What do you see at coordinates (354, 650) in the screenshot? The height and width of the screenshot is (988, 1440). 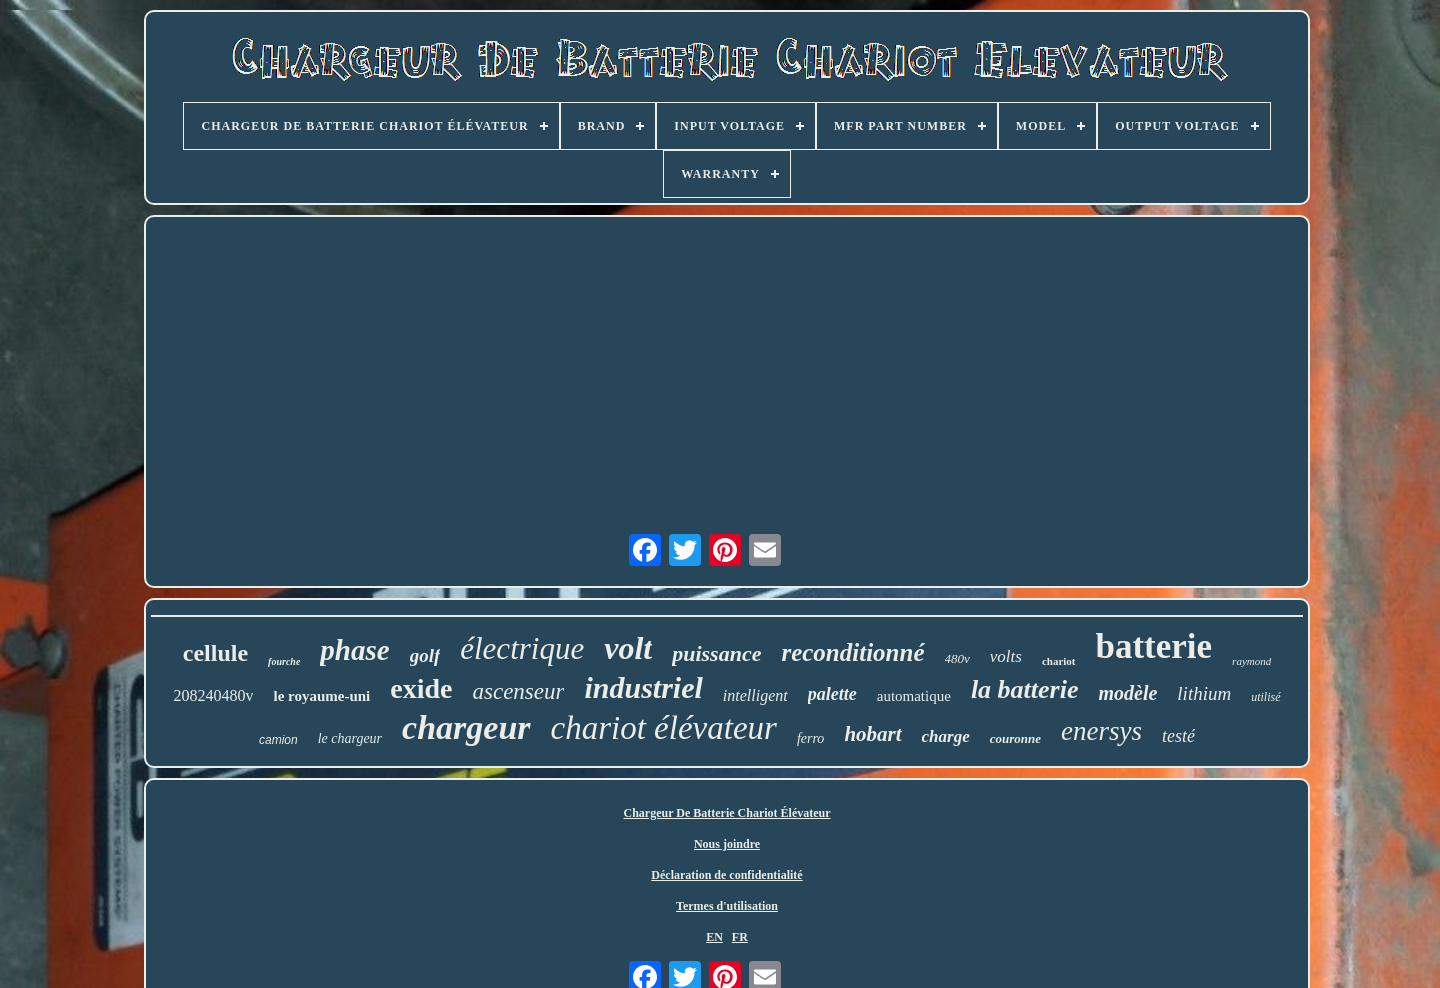 I see `phase` at bounding box center [354, 650].